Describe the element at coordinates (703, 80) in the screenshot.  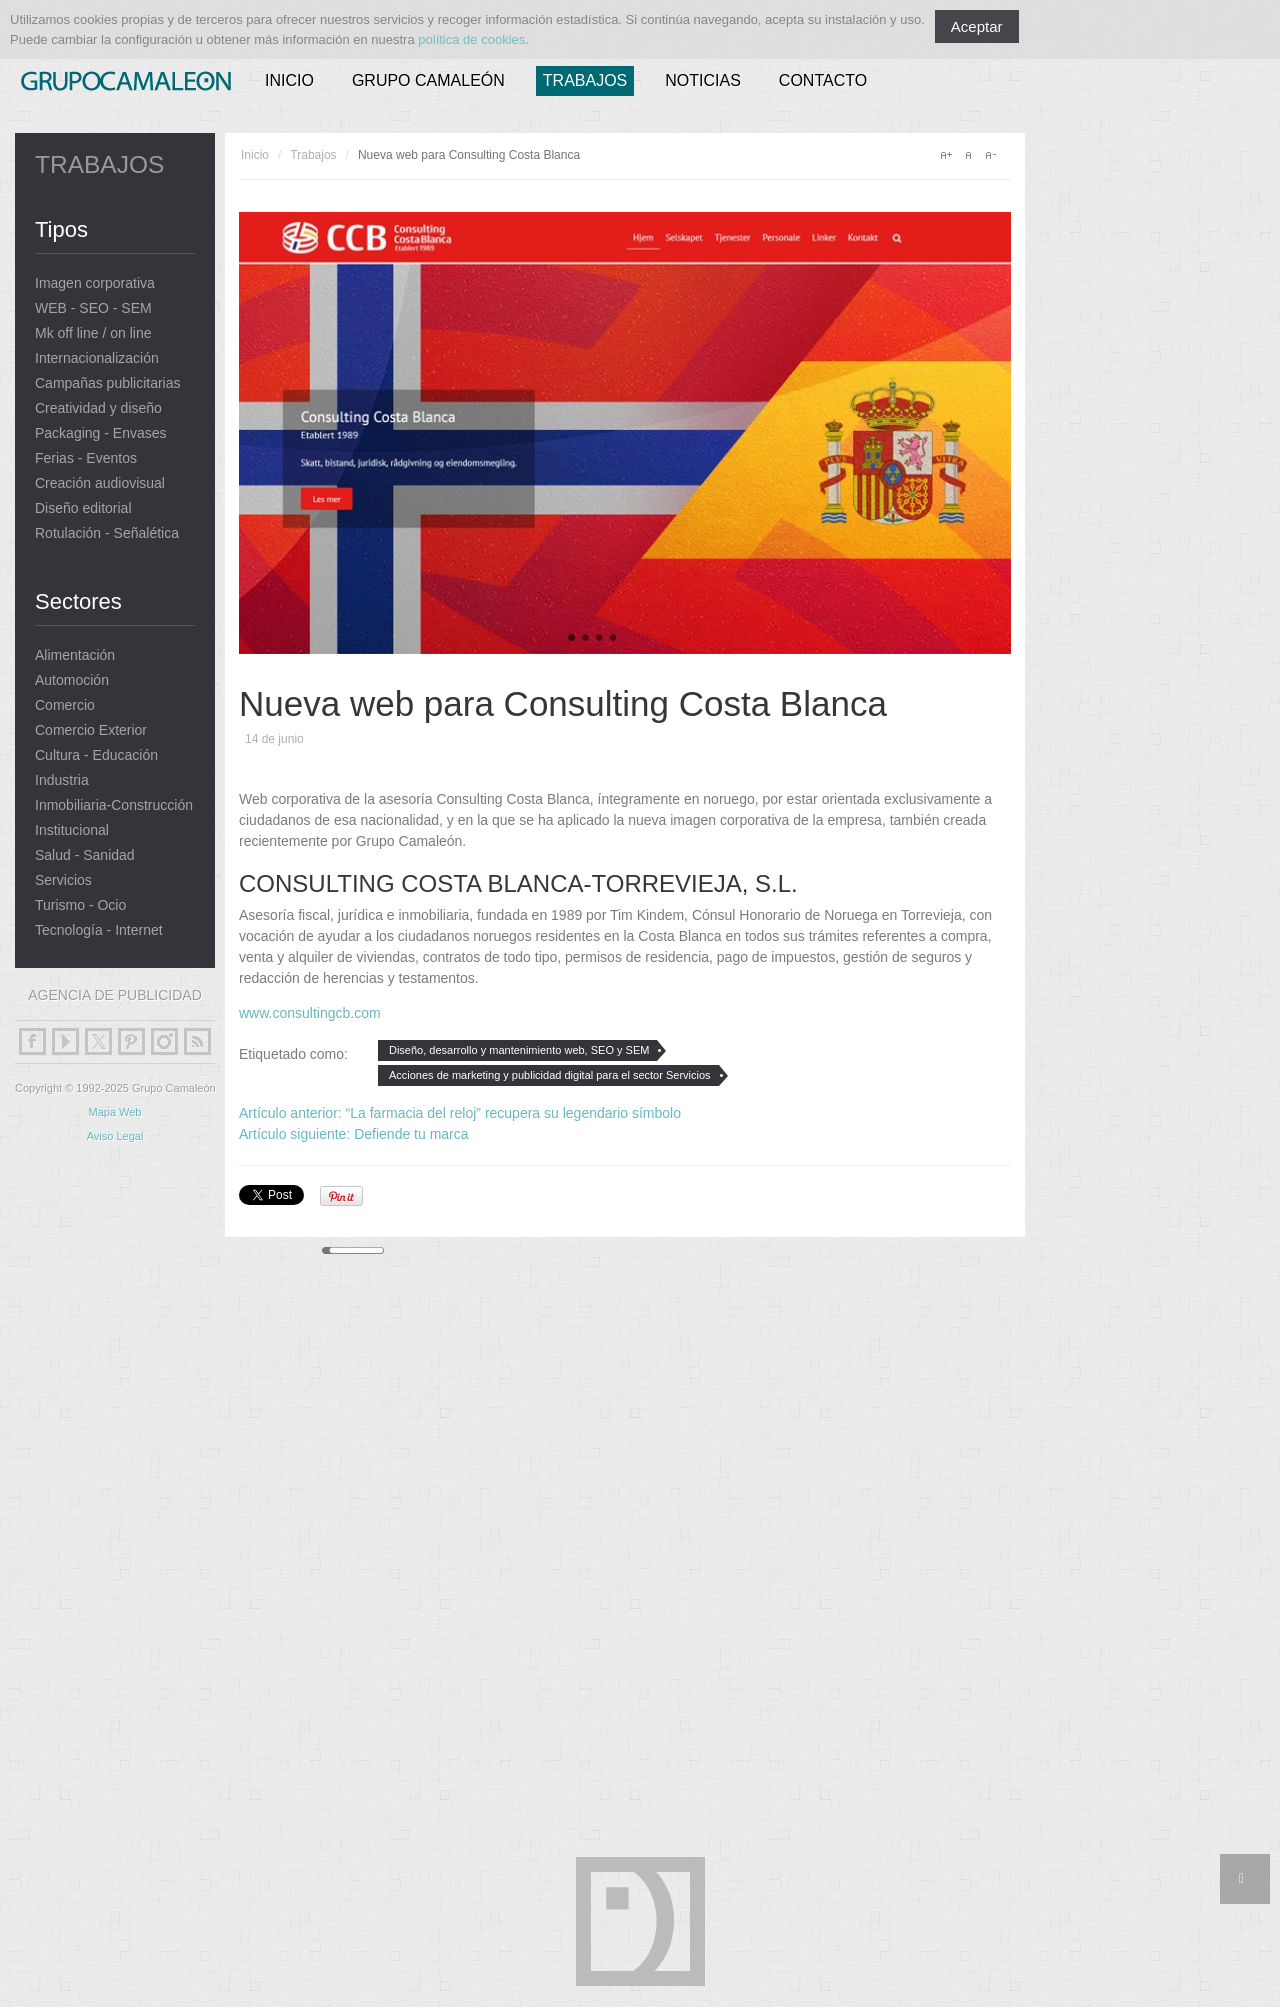
I see `Noticias` at that location.